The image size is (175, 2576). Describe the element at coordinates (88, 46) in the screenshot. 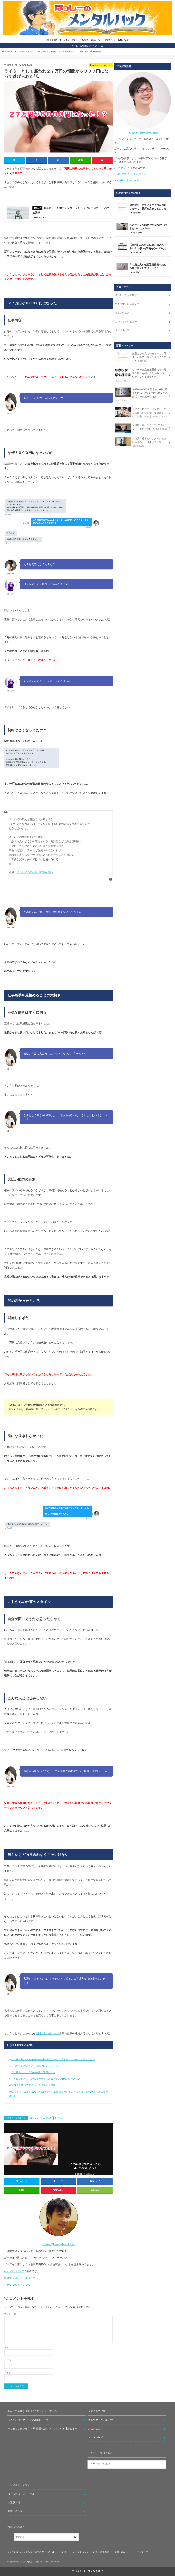

I see `スムーズな毎日を送るアイテム` at that location.